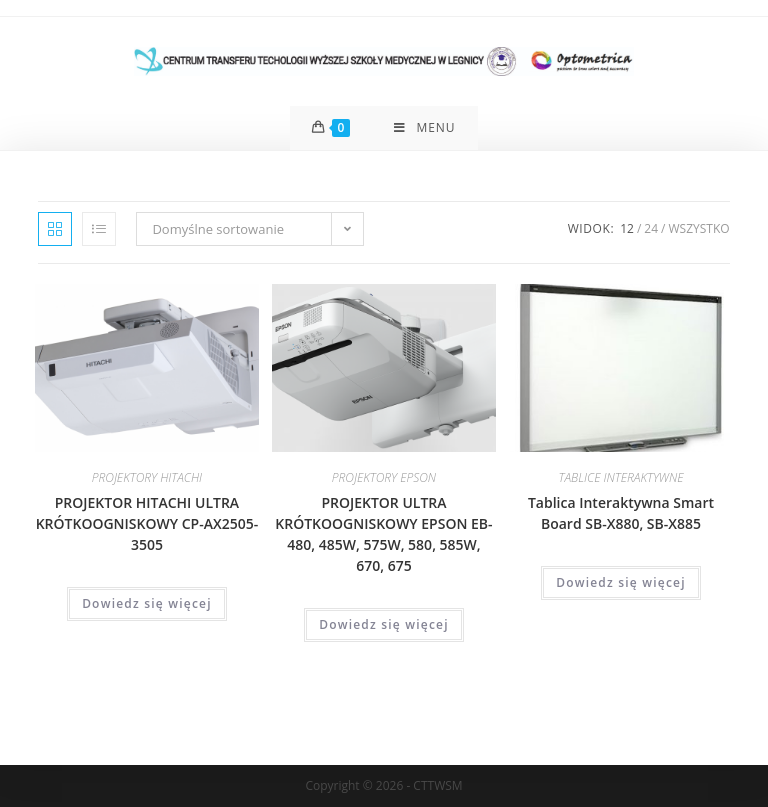  Describe the element at coordinates (384, 624) in the screenshot. I see `Dowiedz się więcej [Przeczytaj więcej o „PROJEKTOR ULTRA KRÓTKOOGNISKOWY EPSON EB-480, 485W, 575W, 580, 585W, 670, 675”]` at that location.